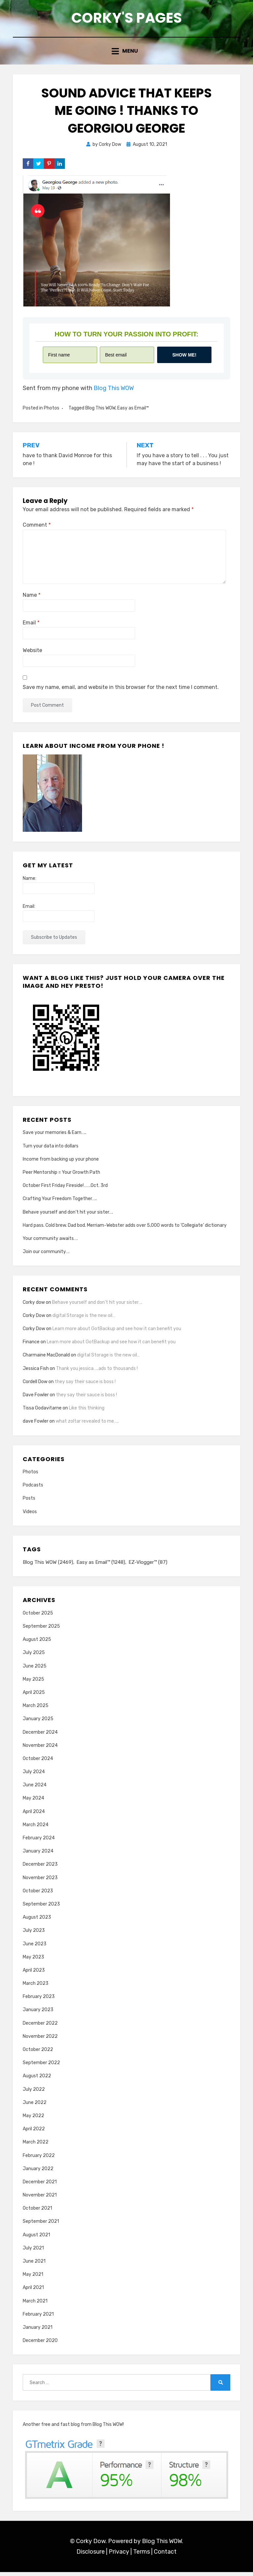  What do you see at coordinates (37, 1921) in the screenshot?
I see `August 2023` at bounding box center [37, 1921].